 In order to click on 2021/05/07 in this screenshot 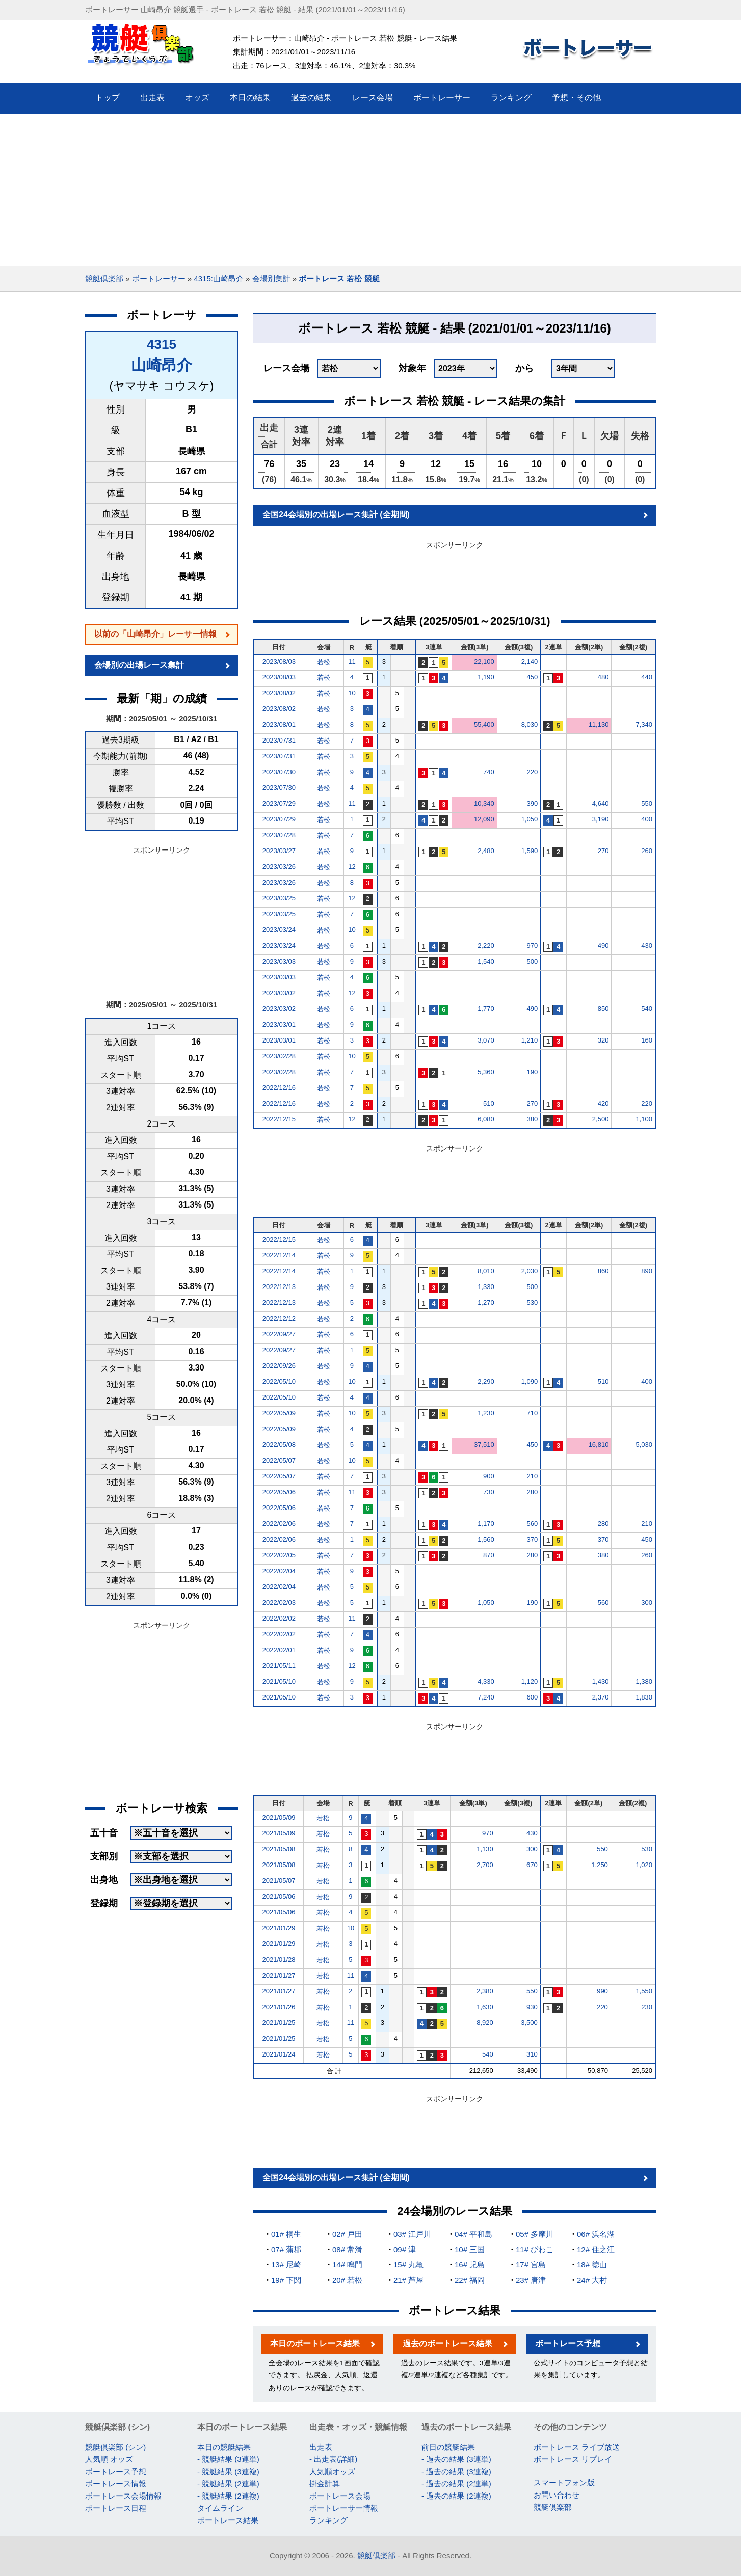, I will do `click(279, 1880)`.